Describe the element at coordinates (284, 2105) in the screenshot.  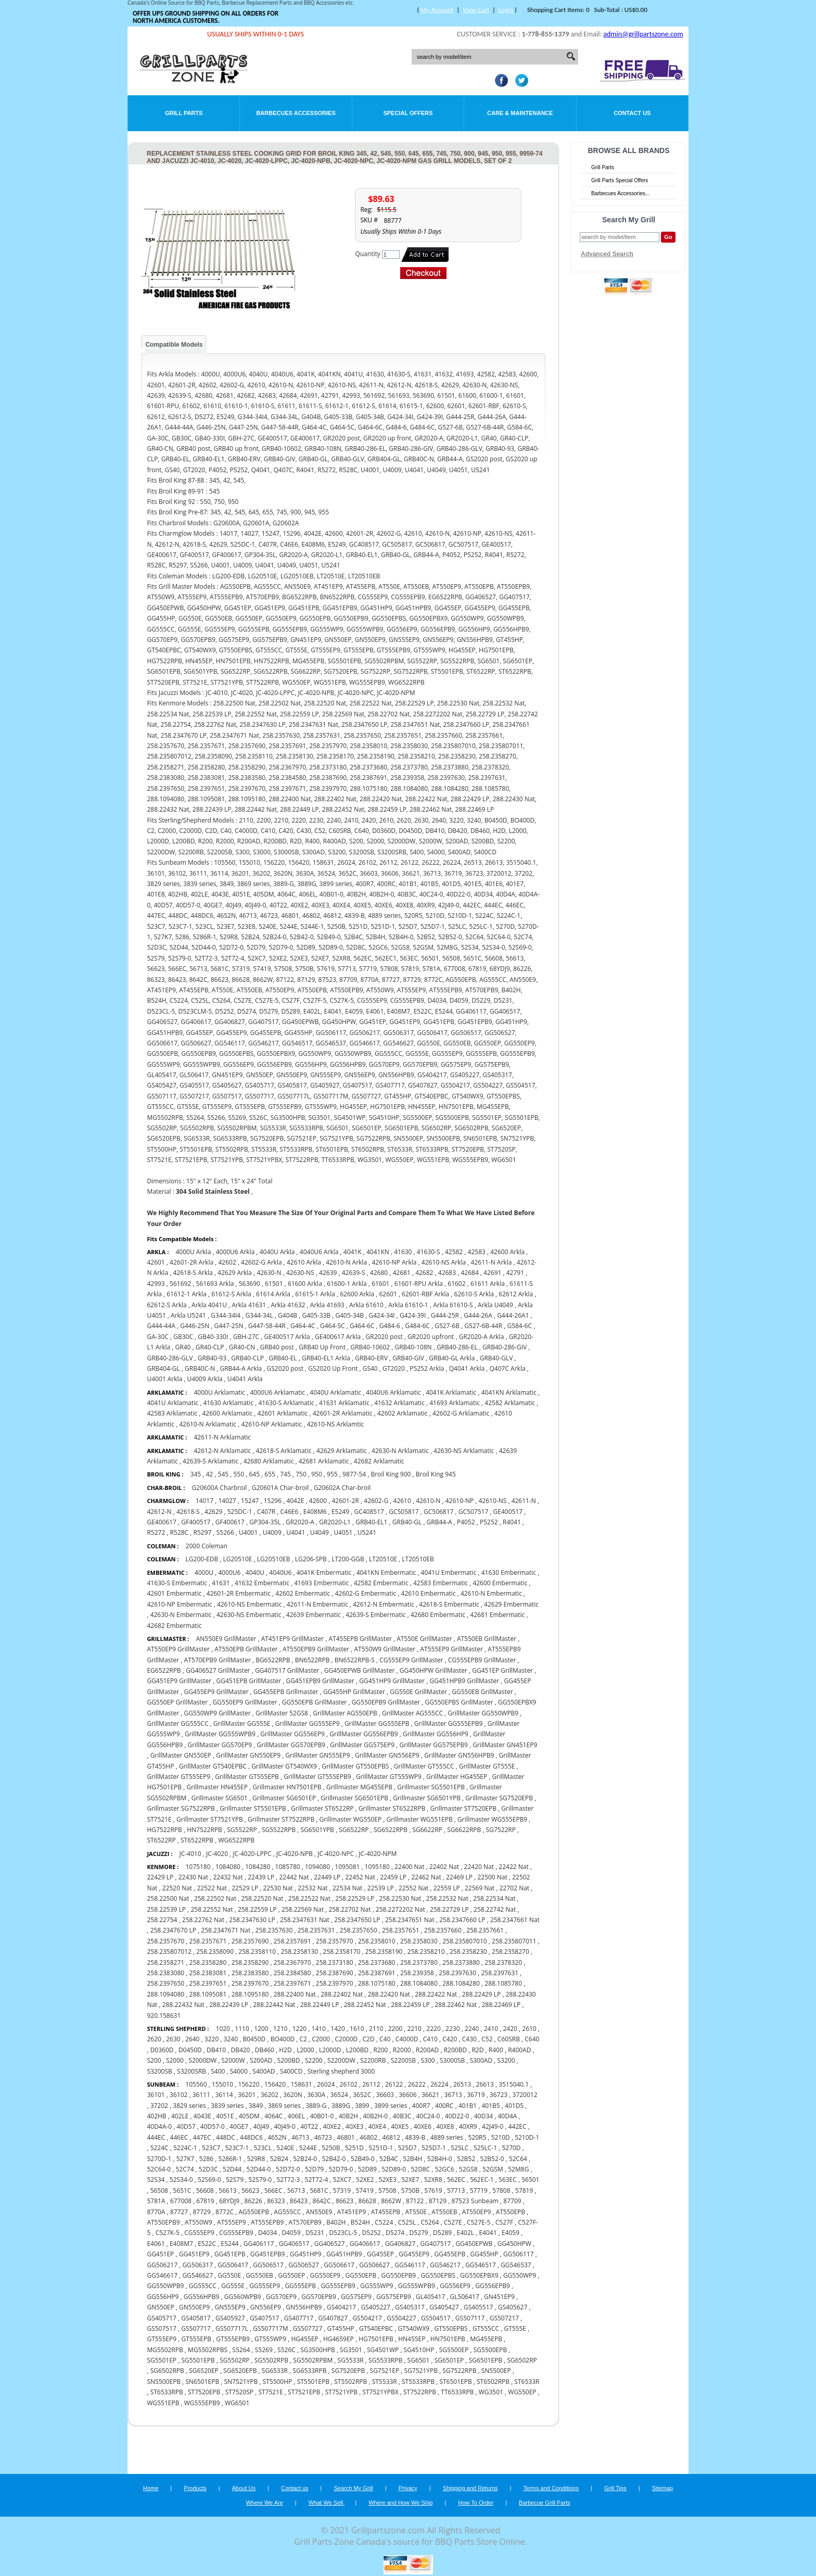
I see `3869 series` at that location.